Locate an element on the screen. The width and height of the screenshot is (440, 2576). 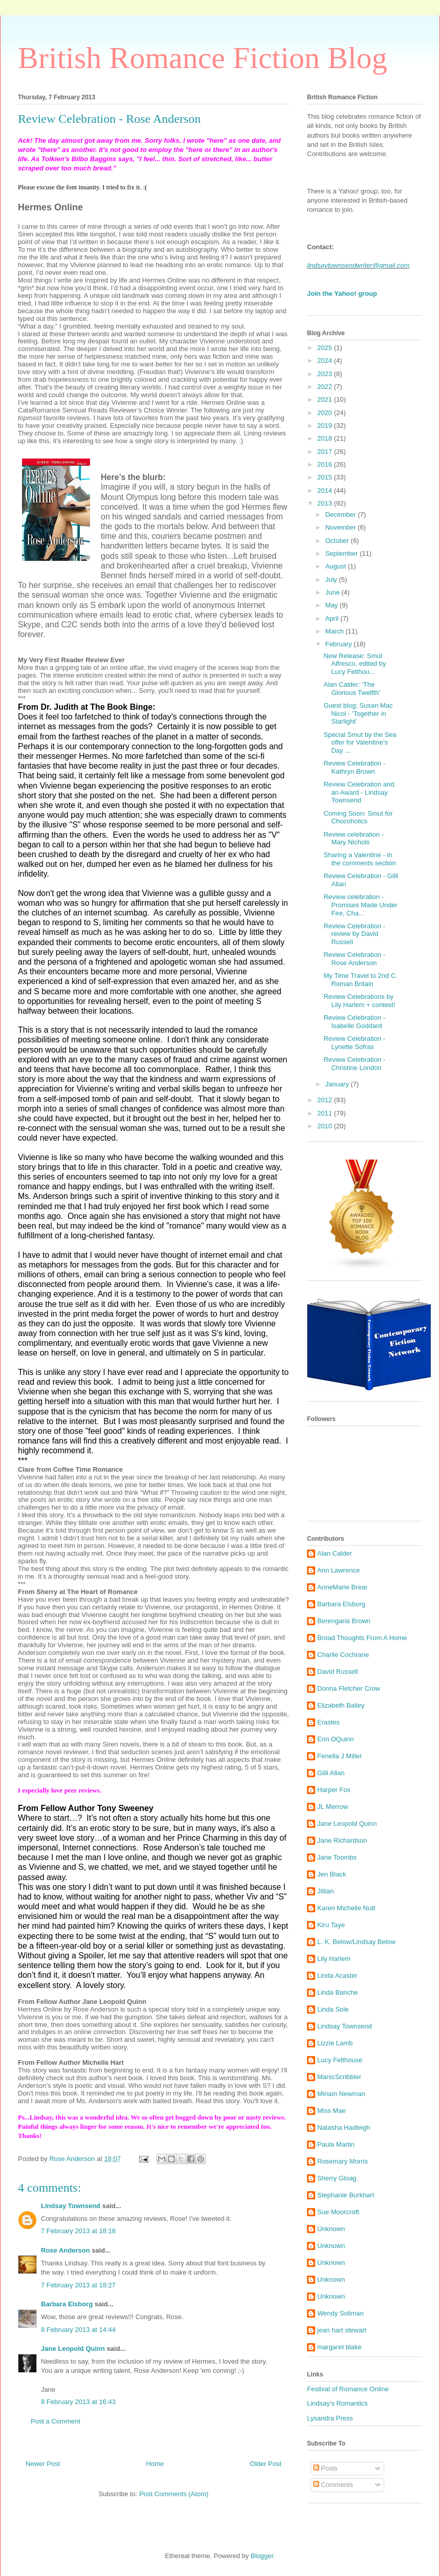
Natasha Hadleigh is located at coordinates (343, 2127).